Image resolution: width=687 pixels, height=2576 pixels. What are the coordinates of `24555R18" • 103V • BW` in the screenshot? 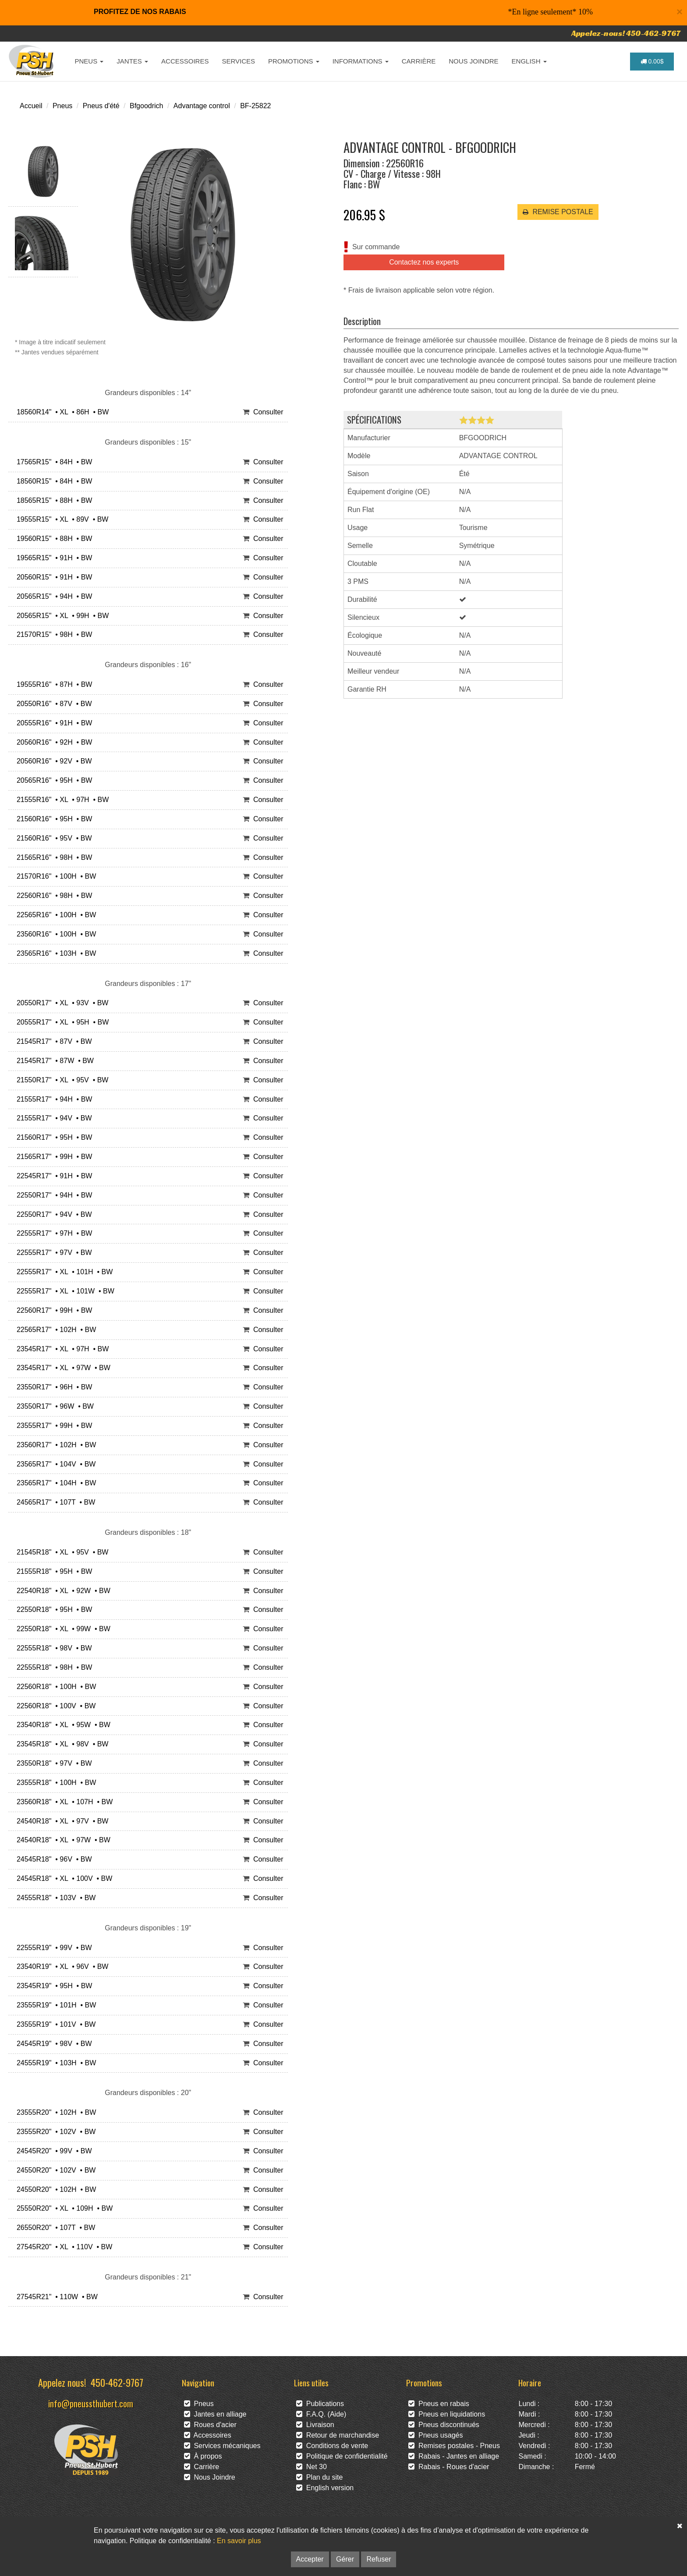 It's located at (54, 1897).